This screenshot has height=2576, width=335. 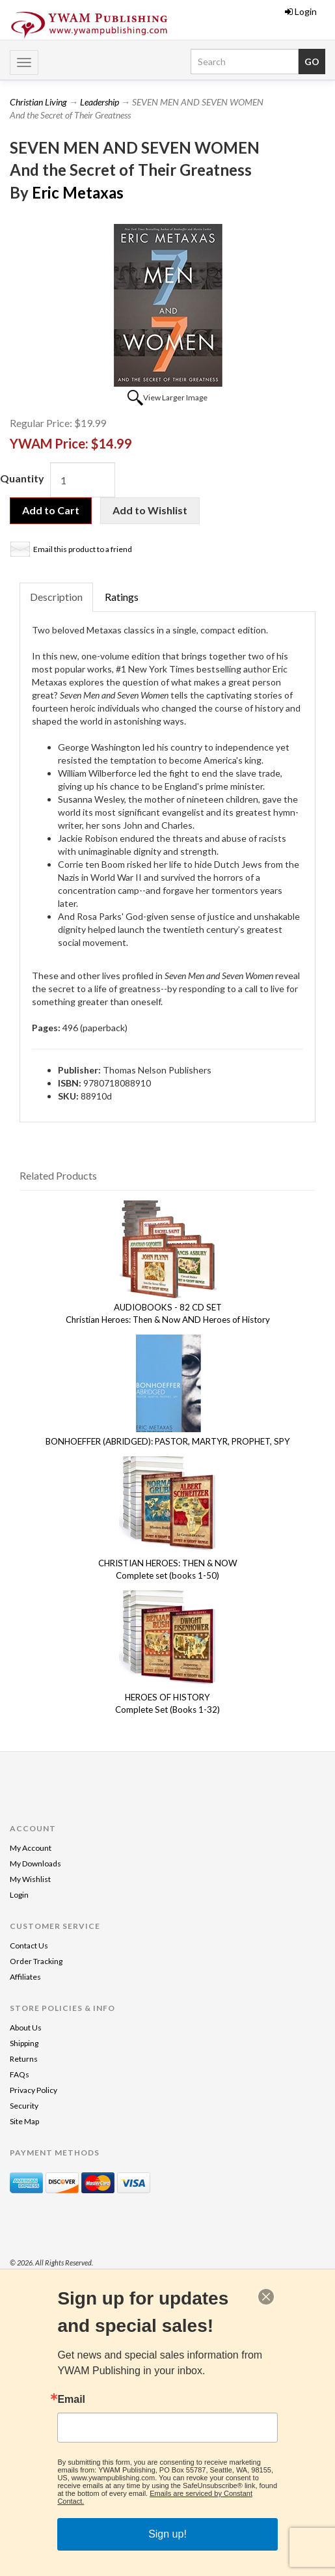 I want to click on Description [tab], so click(x=56, y=596).